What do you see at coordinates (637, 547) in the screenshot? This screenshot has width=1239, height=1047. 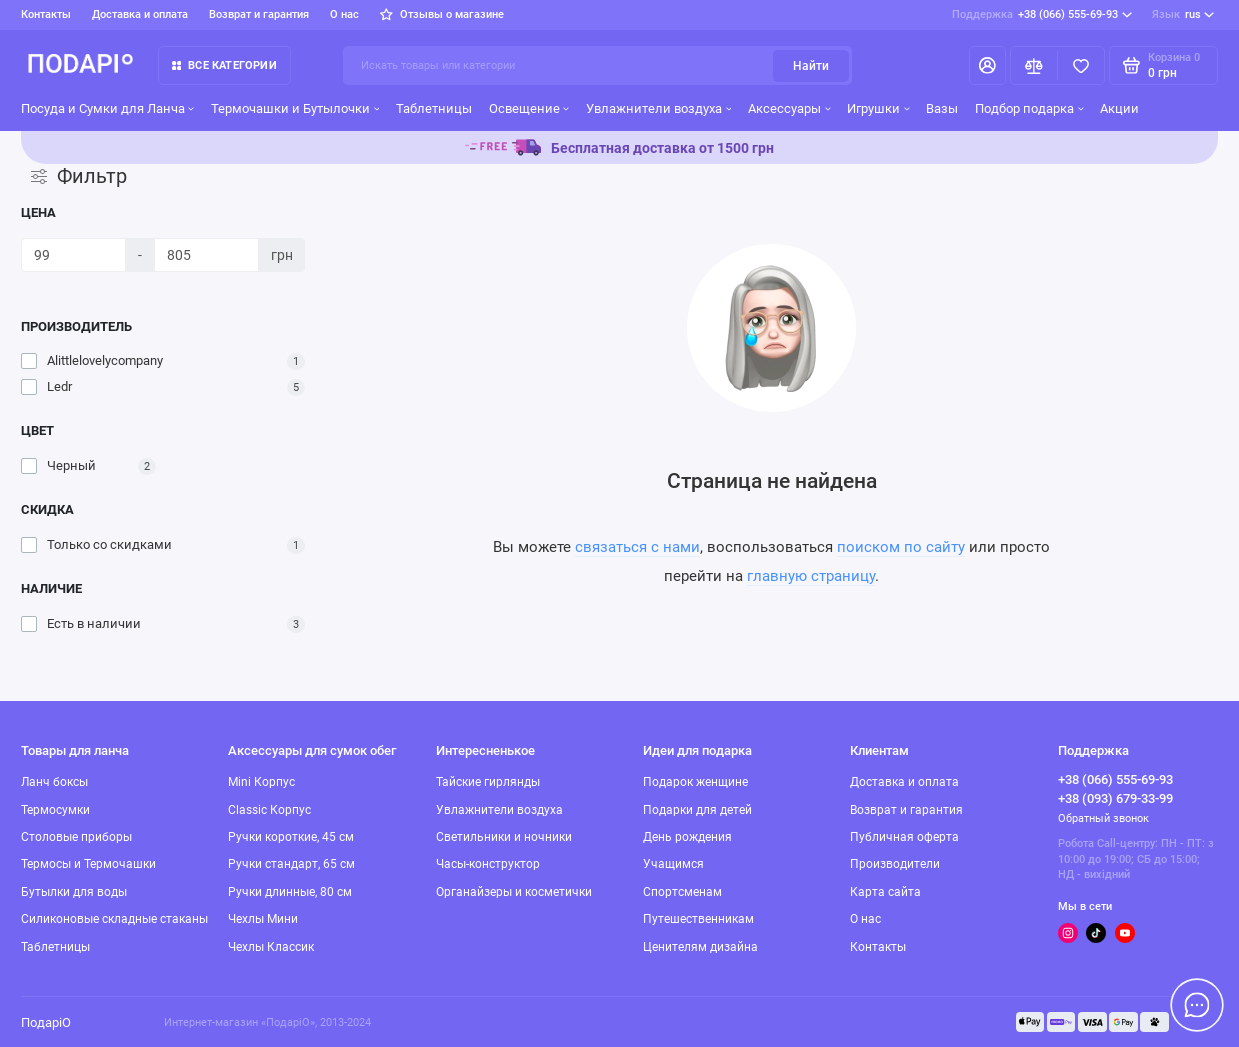 I see `связаться с нами` at bounding box center [637, 547].